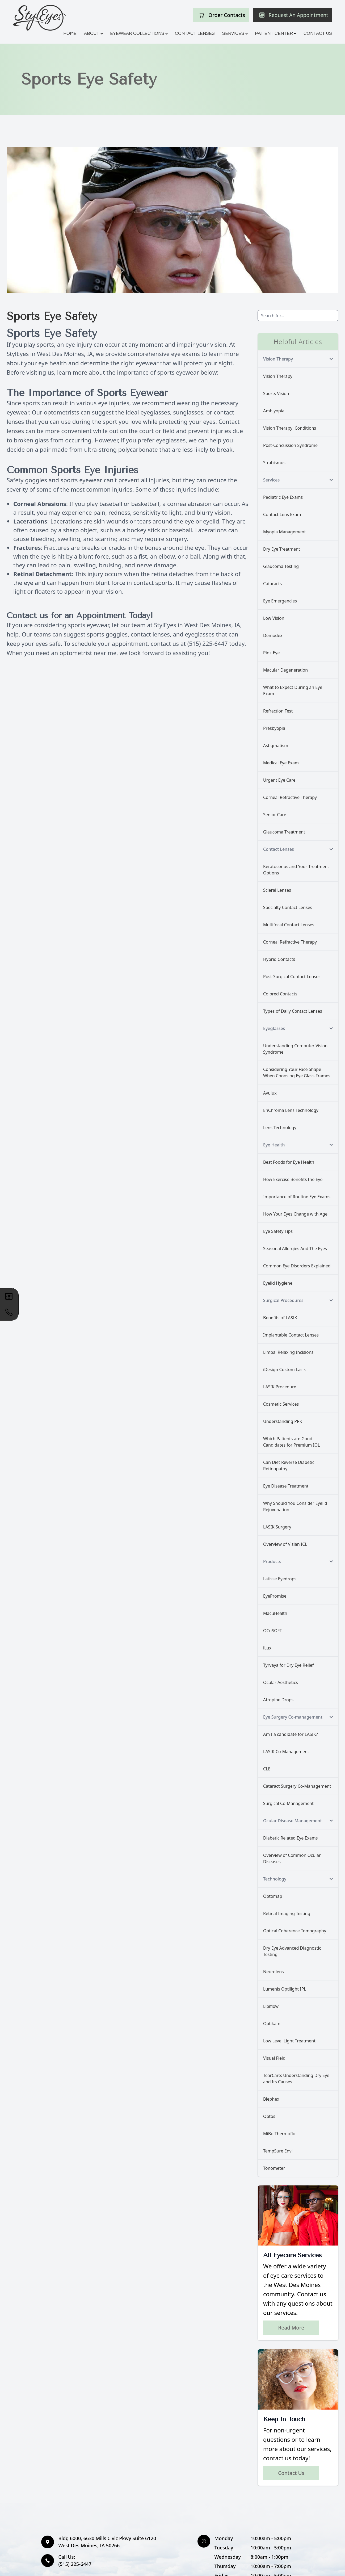 The height and width of the screenshot is (2576, 345). Describe the element at coordinates (272, 584) in the screenshot. I see `Cataracts` at that location.